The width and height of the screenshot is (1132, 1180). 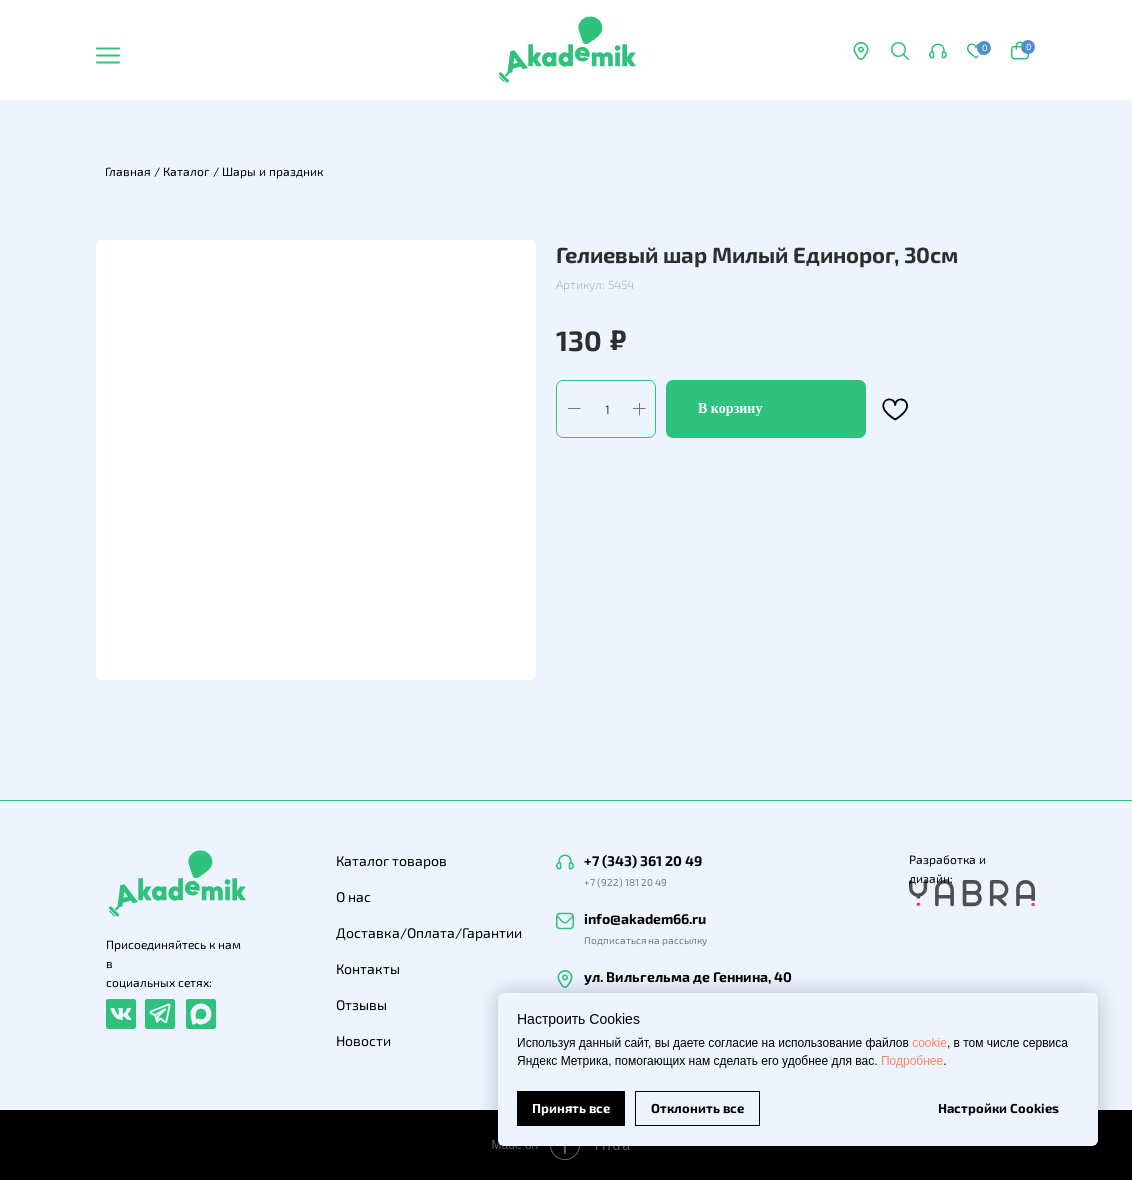 I want to click on [button], so click(x=938, y=51).